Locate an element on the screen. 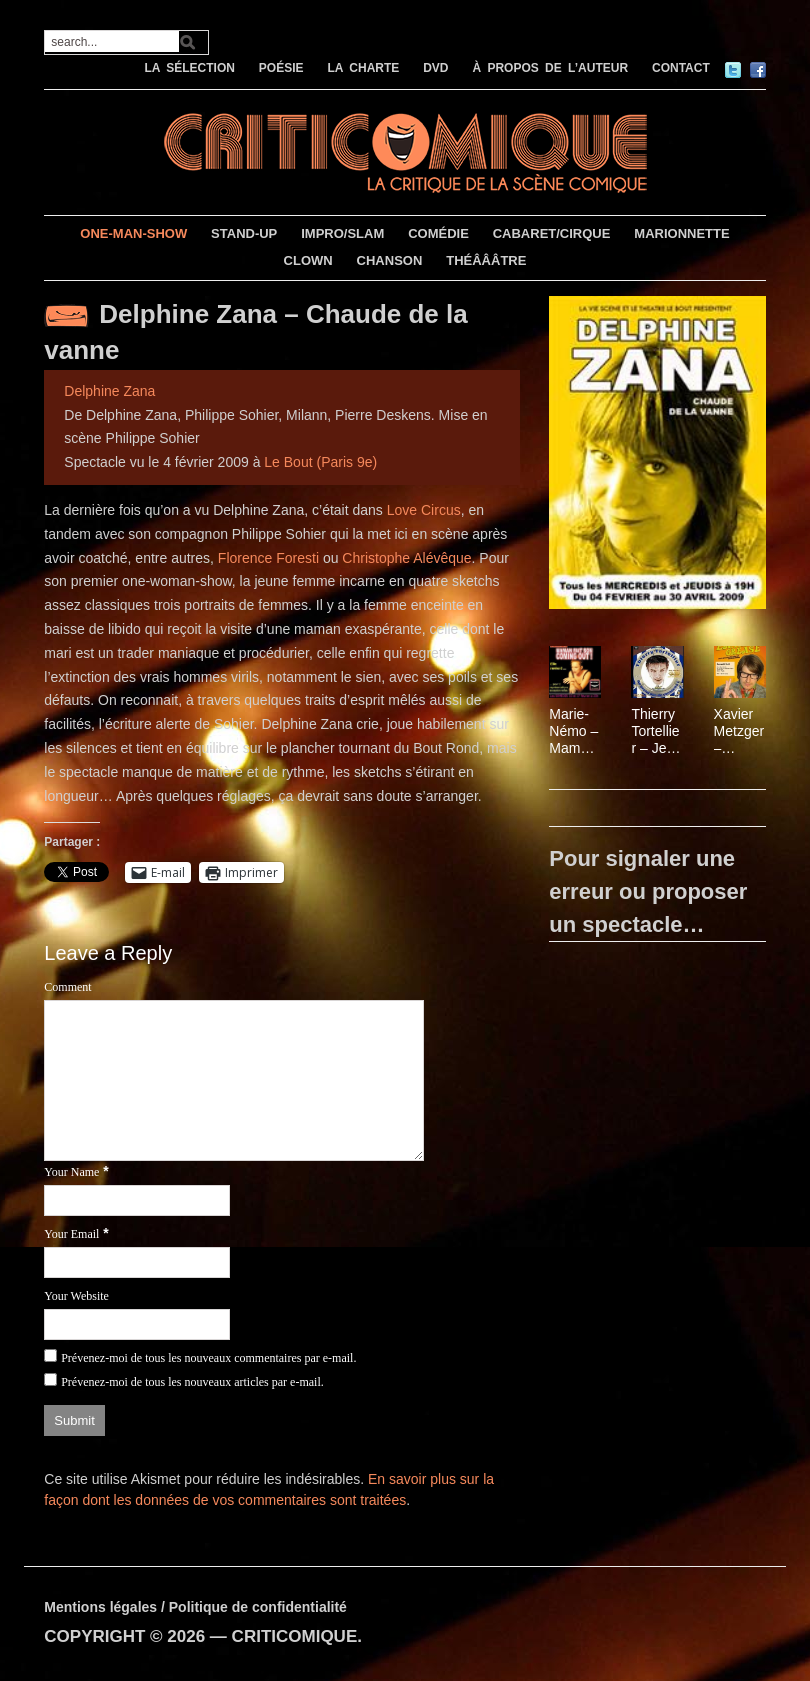 This screenshot has height=1681, width=810. Pour signaler une erreur ou proposer un spectacle… is located at coordinates (648, 891).